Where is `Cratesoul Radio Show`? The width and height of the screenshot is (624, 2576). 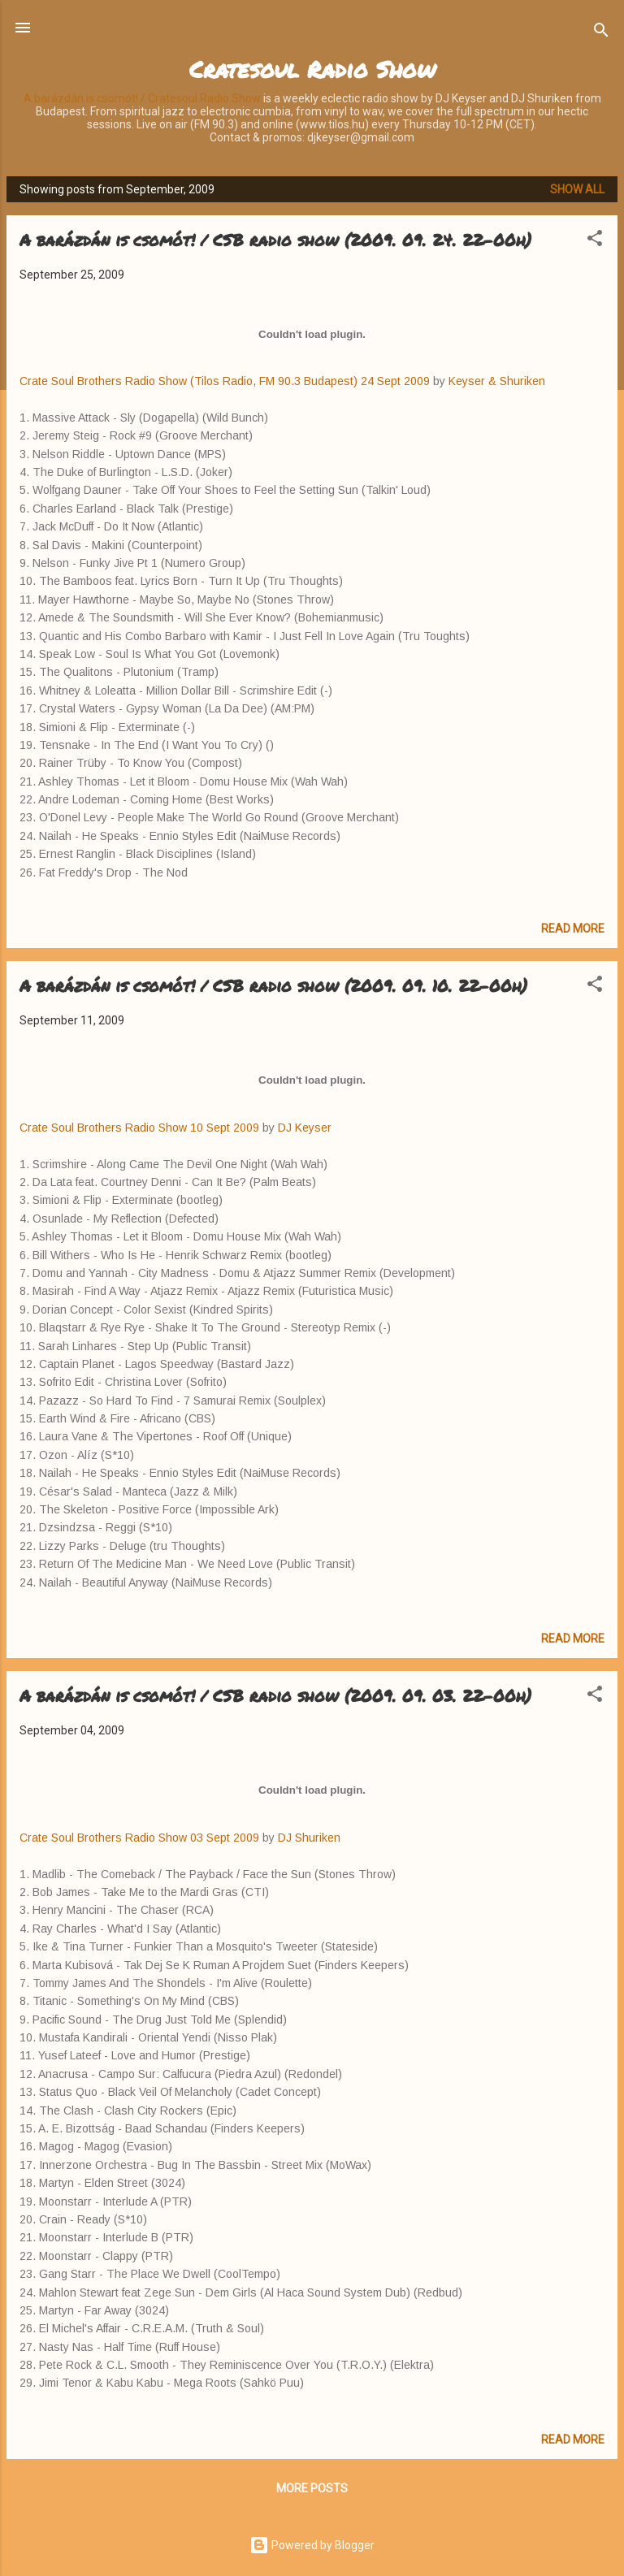 Cratesoul Radio Show is located at coordinates (312, 69).